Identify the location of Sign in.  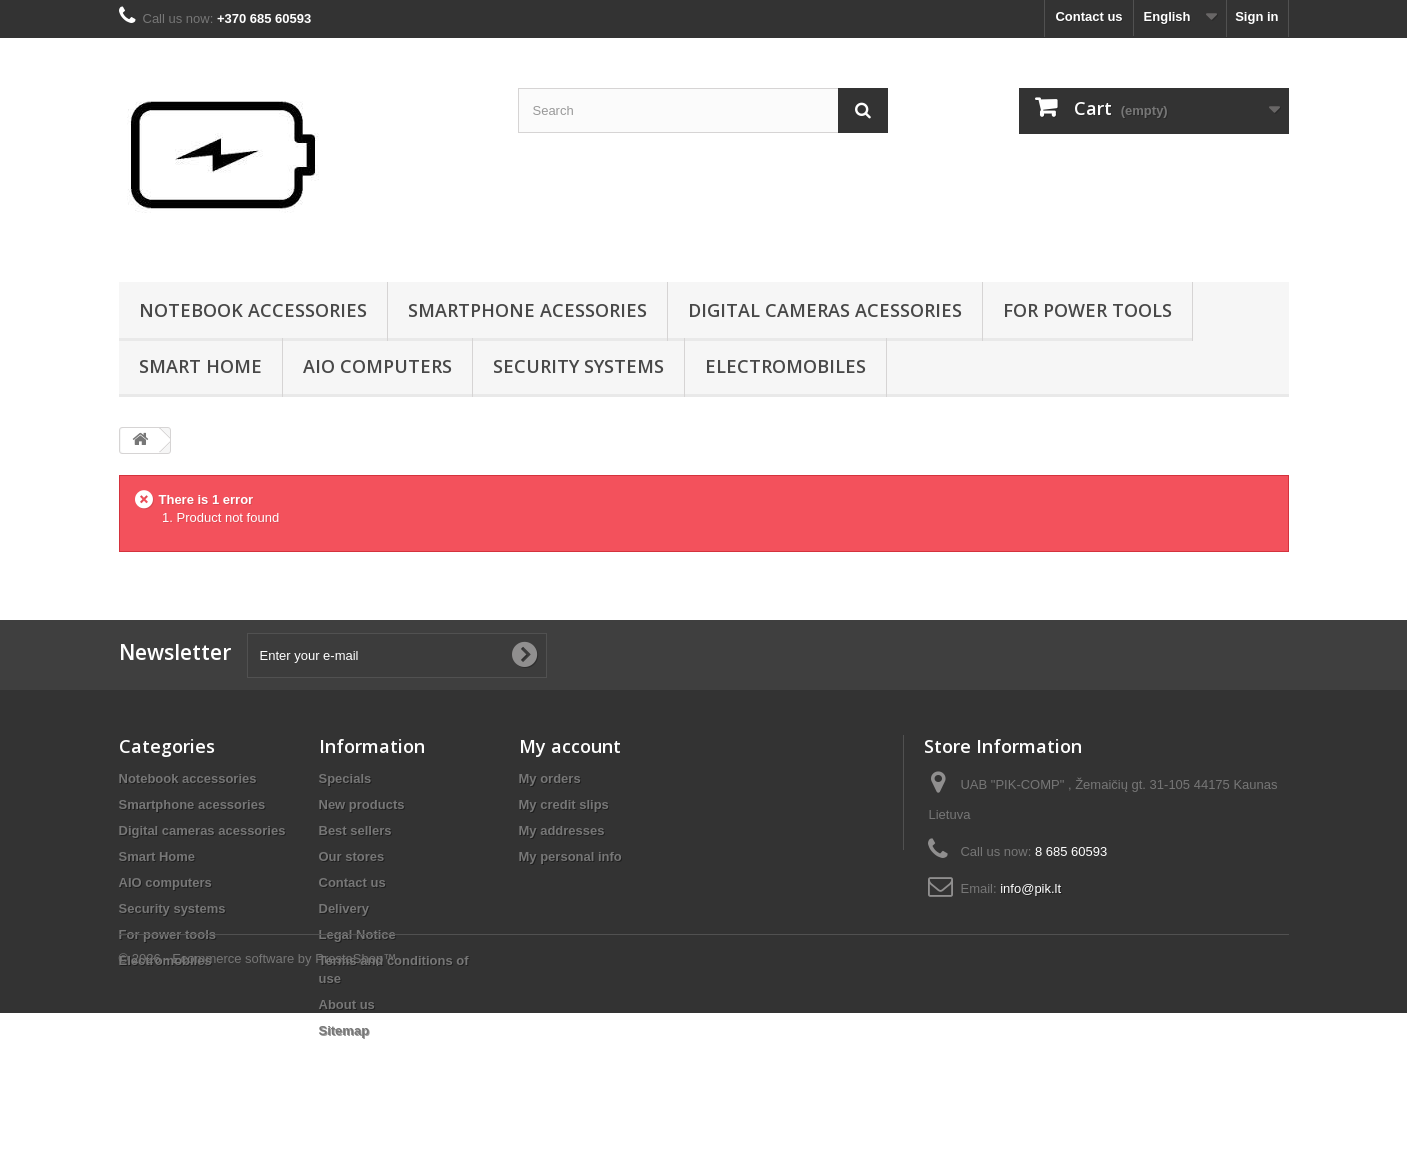
(1256, 16).